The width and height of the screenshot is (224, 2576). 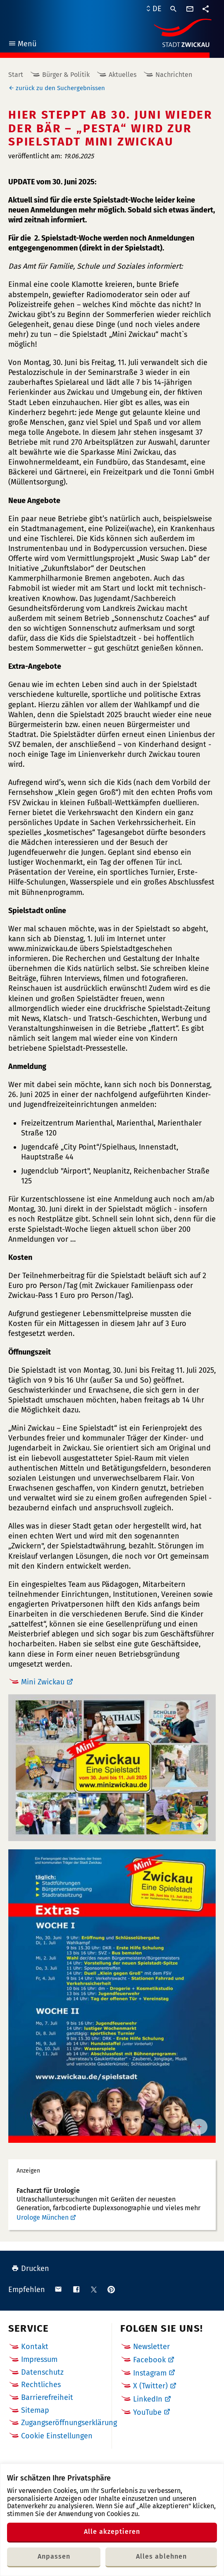 I want to click on Instagram, so click(x=150, y=2373).